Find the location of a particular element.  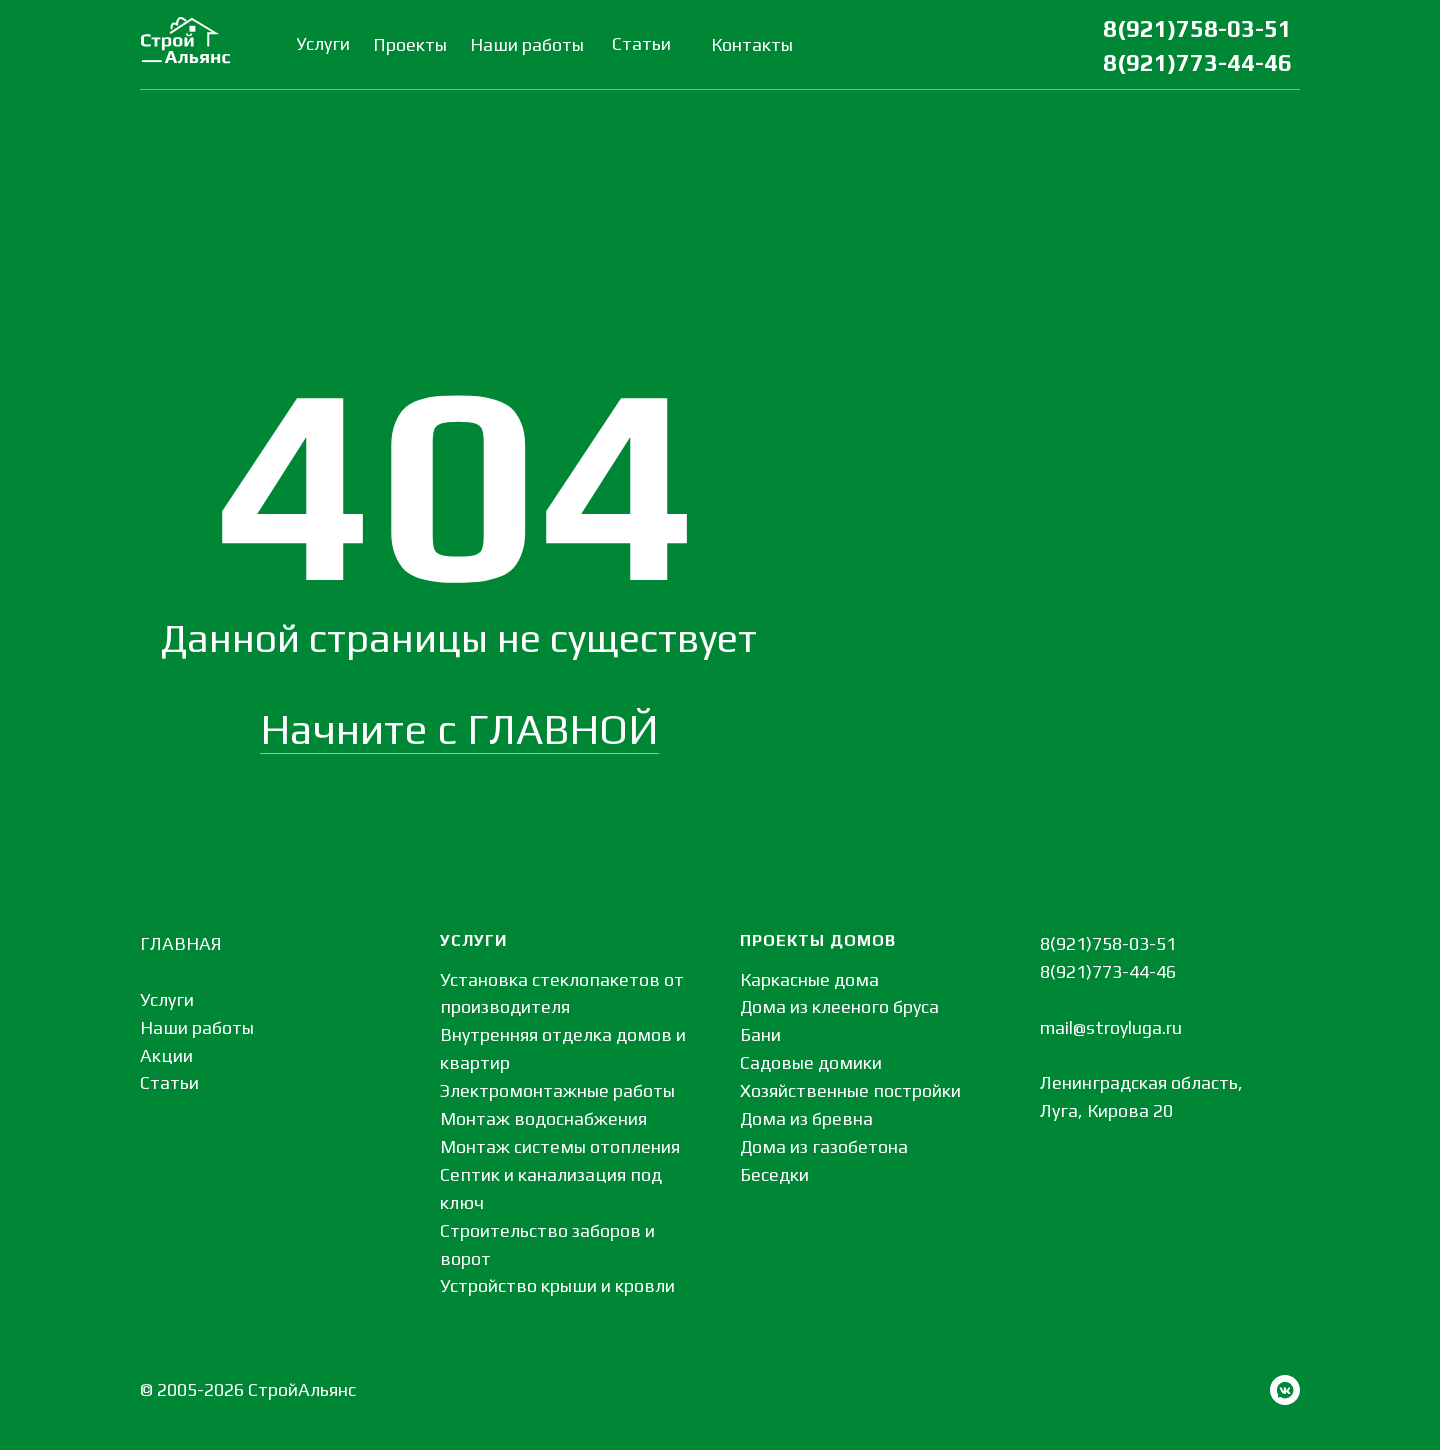

[vkmessenger] is located at coordinates (1285, 1390).